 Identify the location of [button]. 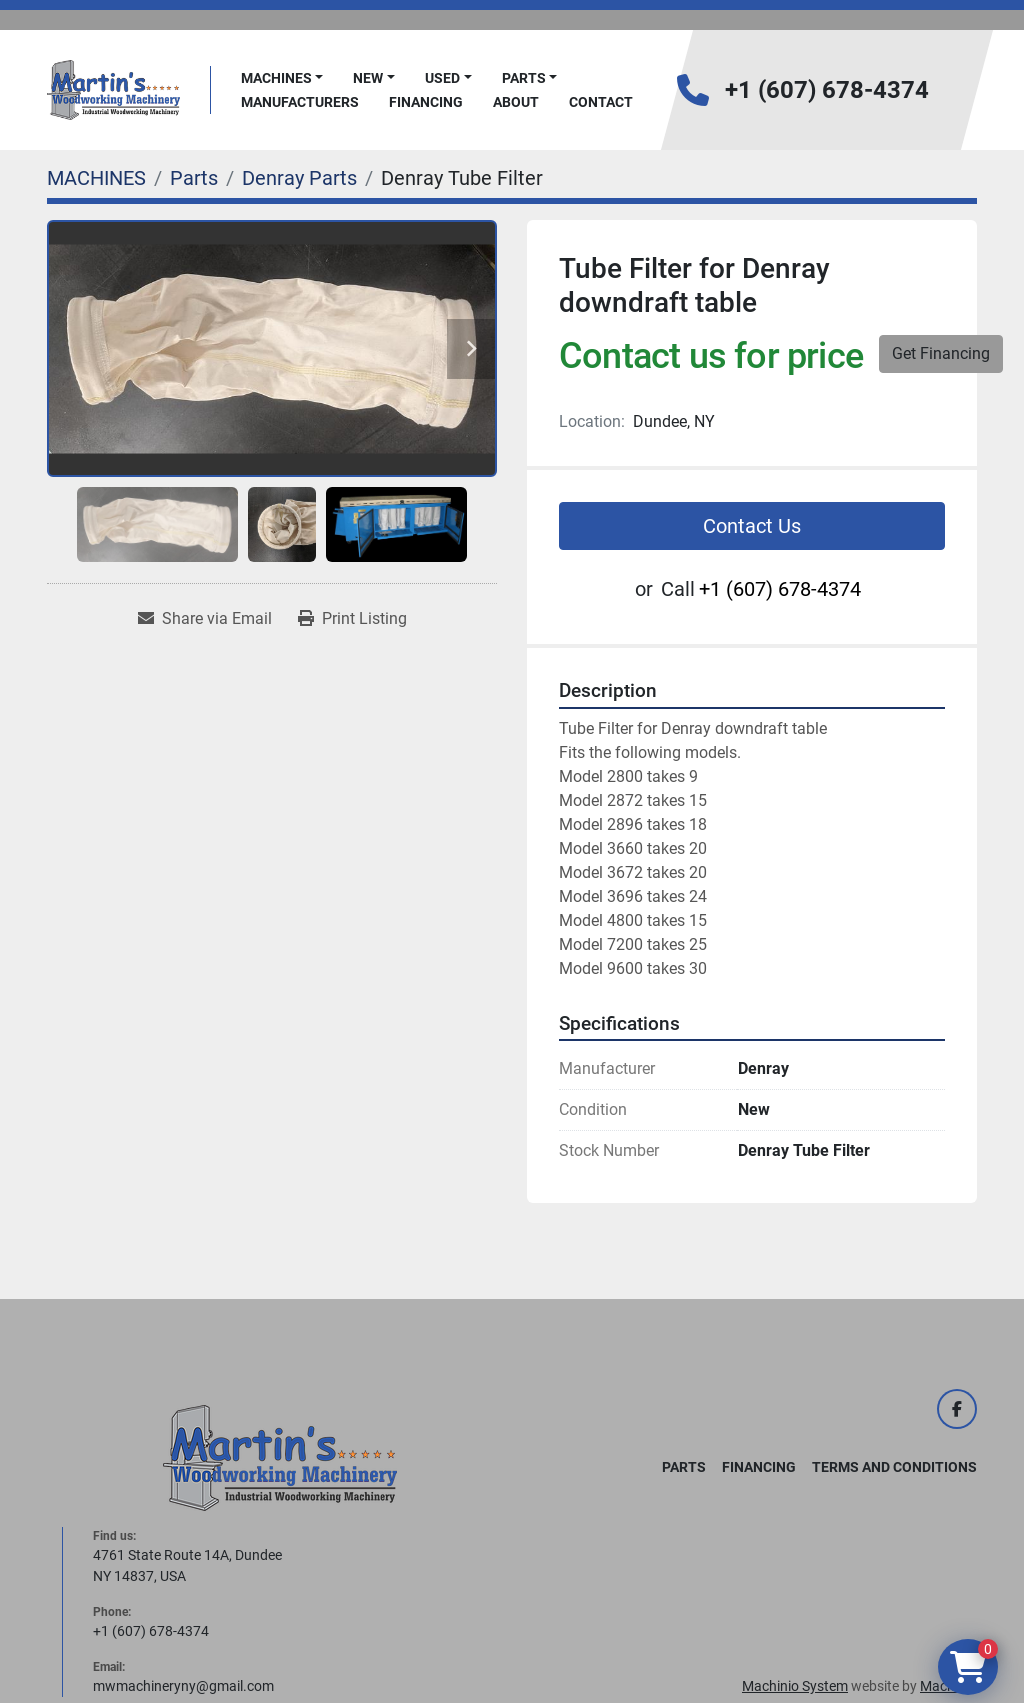
(282, 78).